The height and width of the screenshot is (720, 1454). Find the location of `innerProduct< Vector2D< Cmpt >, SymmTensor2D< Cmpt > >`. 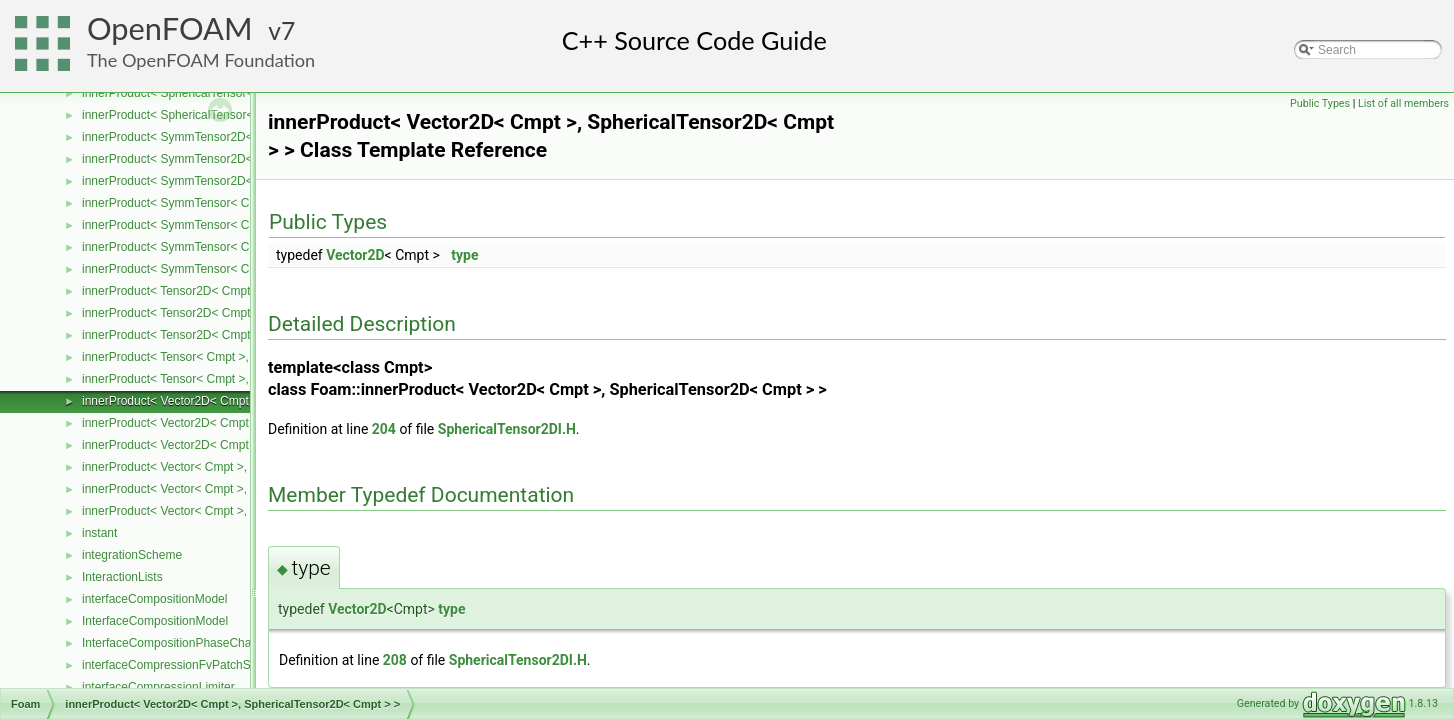

innerProduct< Vector2D< Cmpt >, SymmTensor2D< Cmpt > > is located at coordinates (246, 423).